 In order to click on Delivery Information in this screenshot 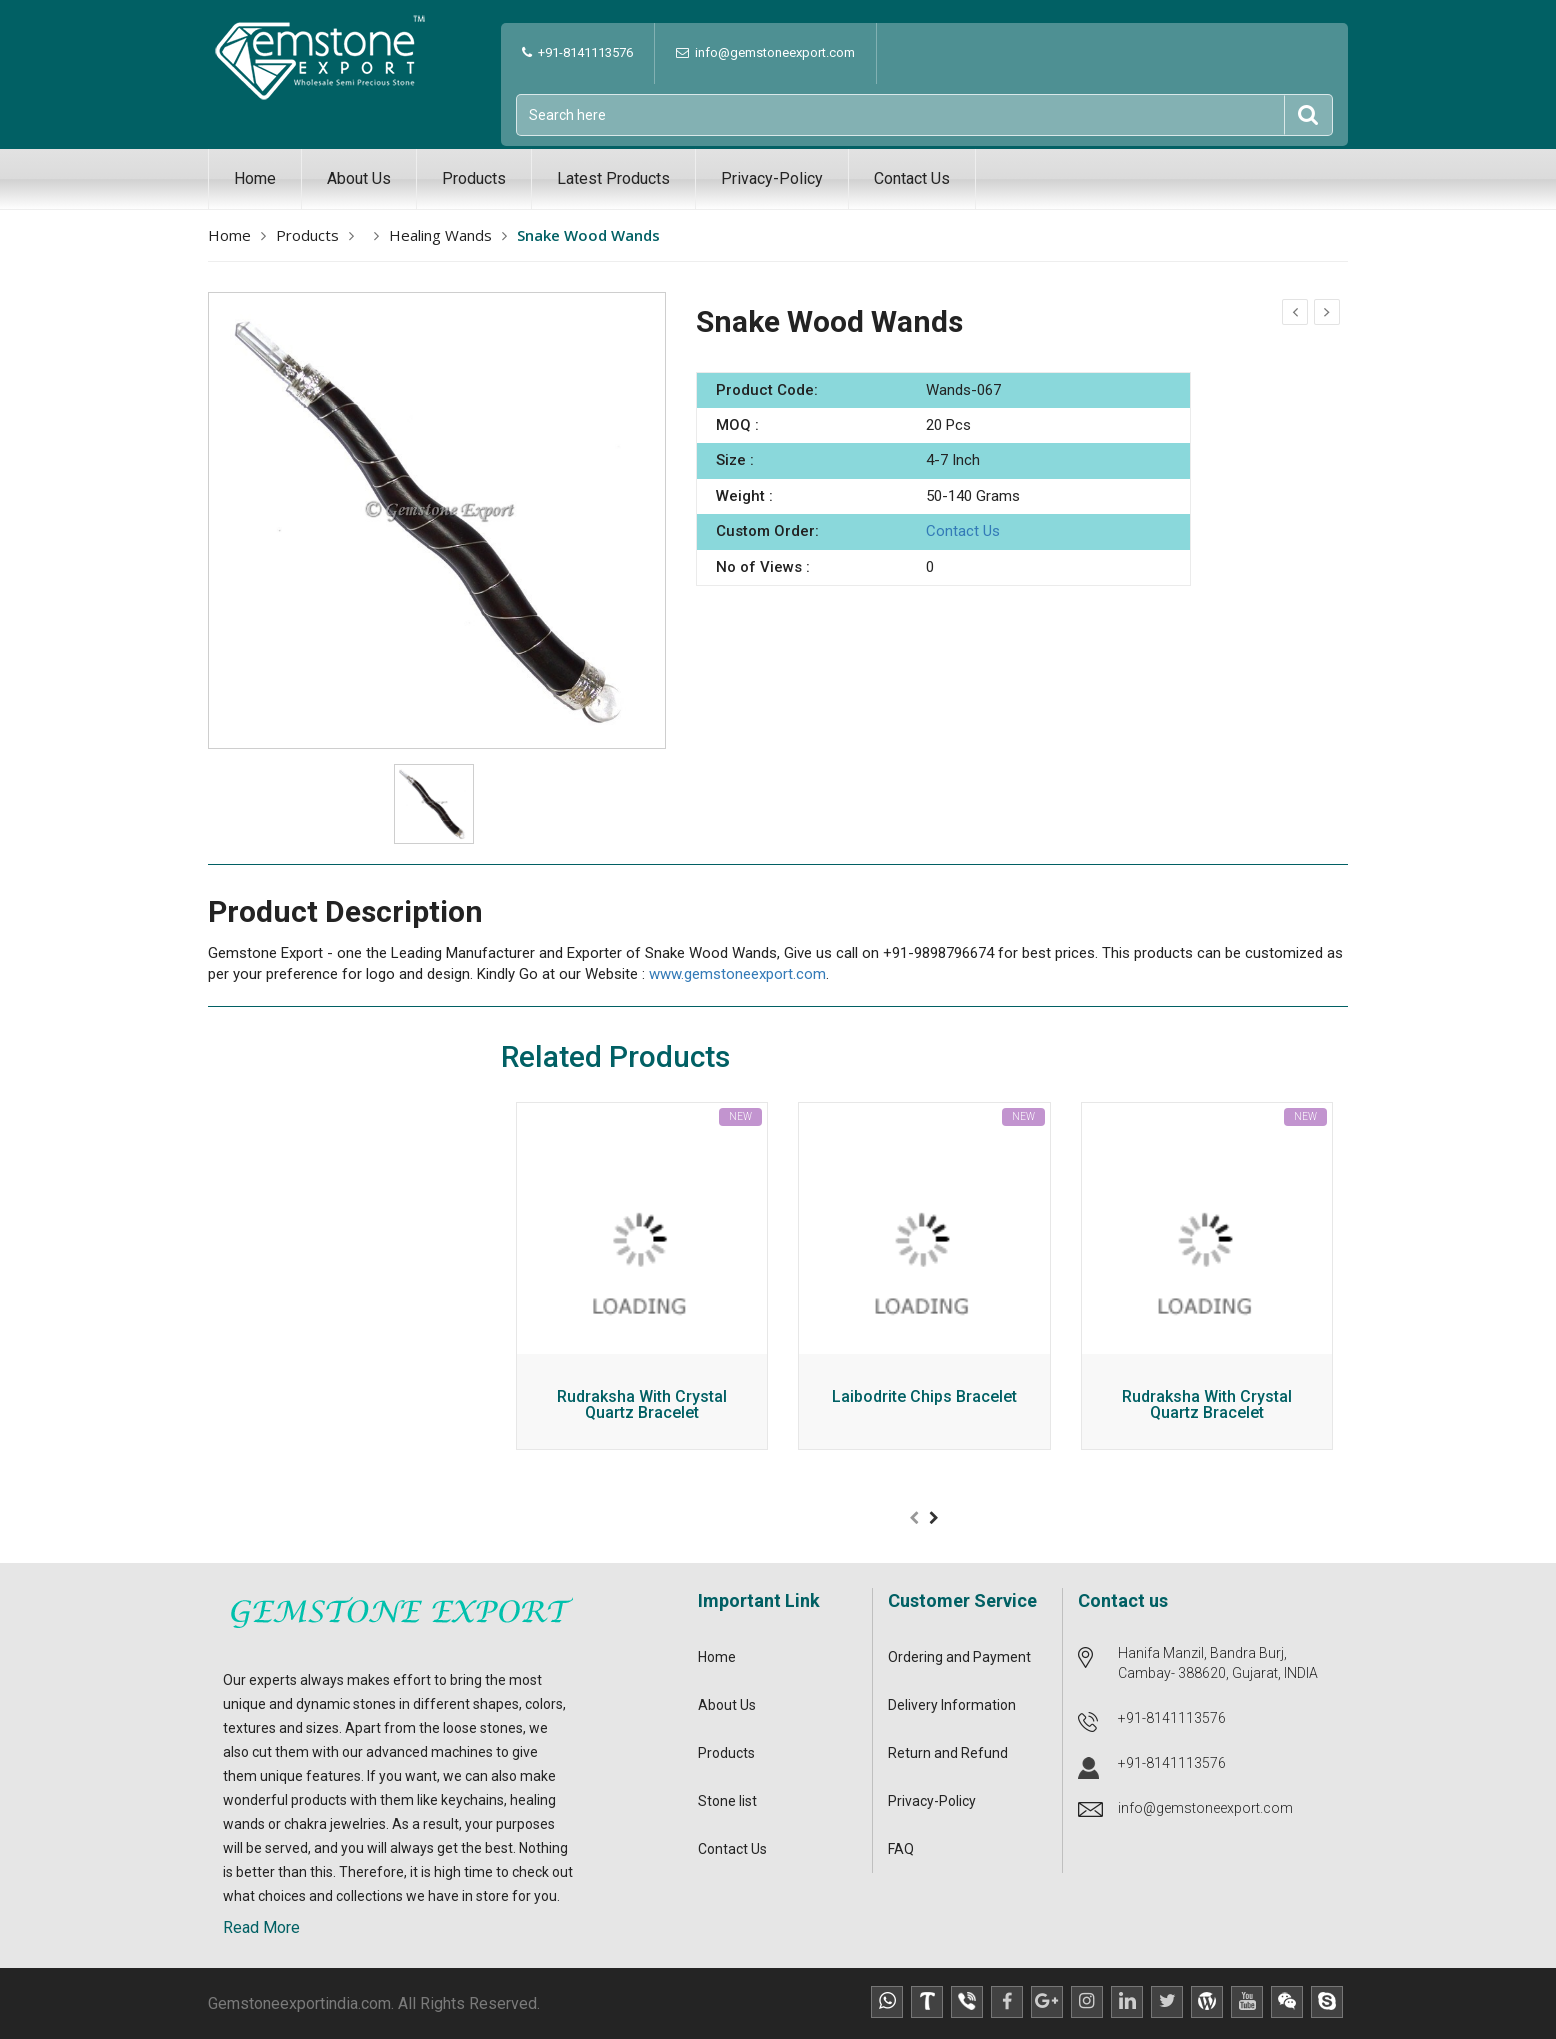, I will do `click(952, 1705)`.